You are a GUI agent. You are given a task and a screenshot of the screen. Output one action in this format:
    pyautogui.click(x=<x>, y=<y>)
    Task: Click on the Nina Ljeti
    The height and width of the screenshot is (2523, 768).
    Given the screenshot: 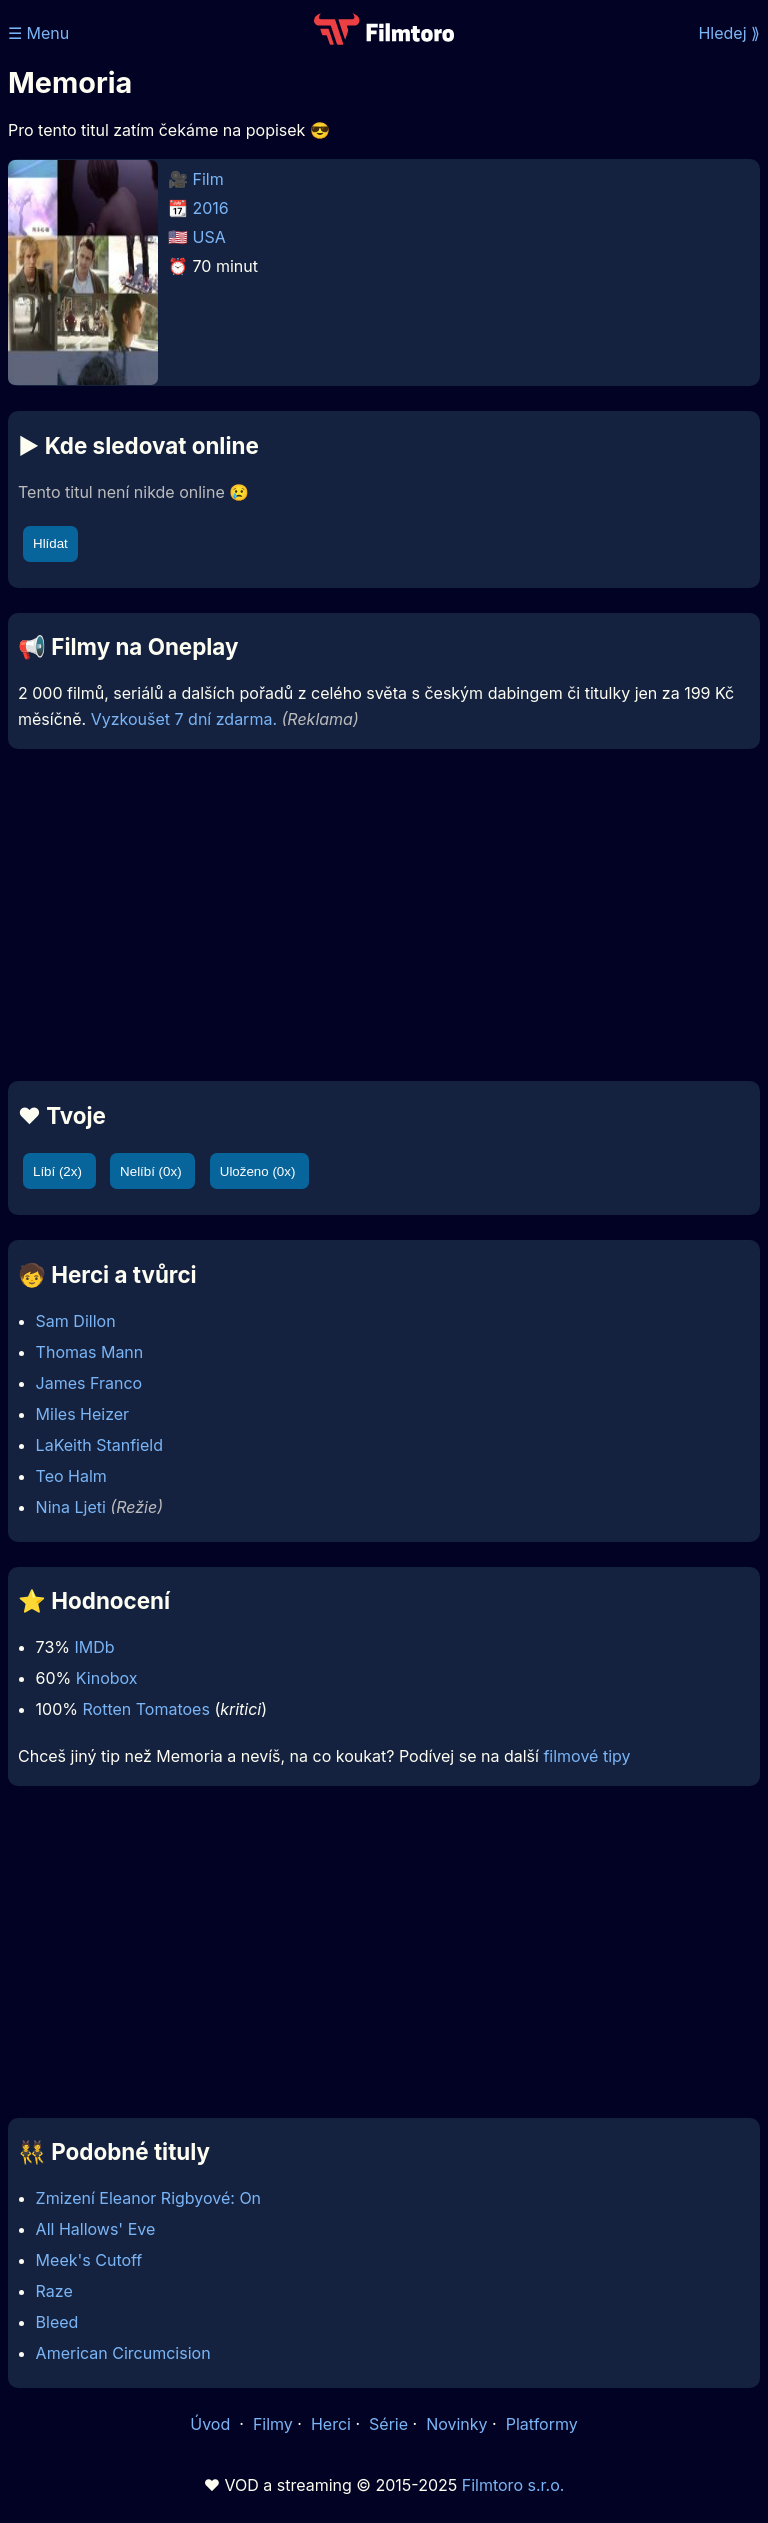 What is the action you would take?
    pyautogui.click(x=71, y=1507)
    